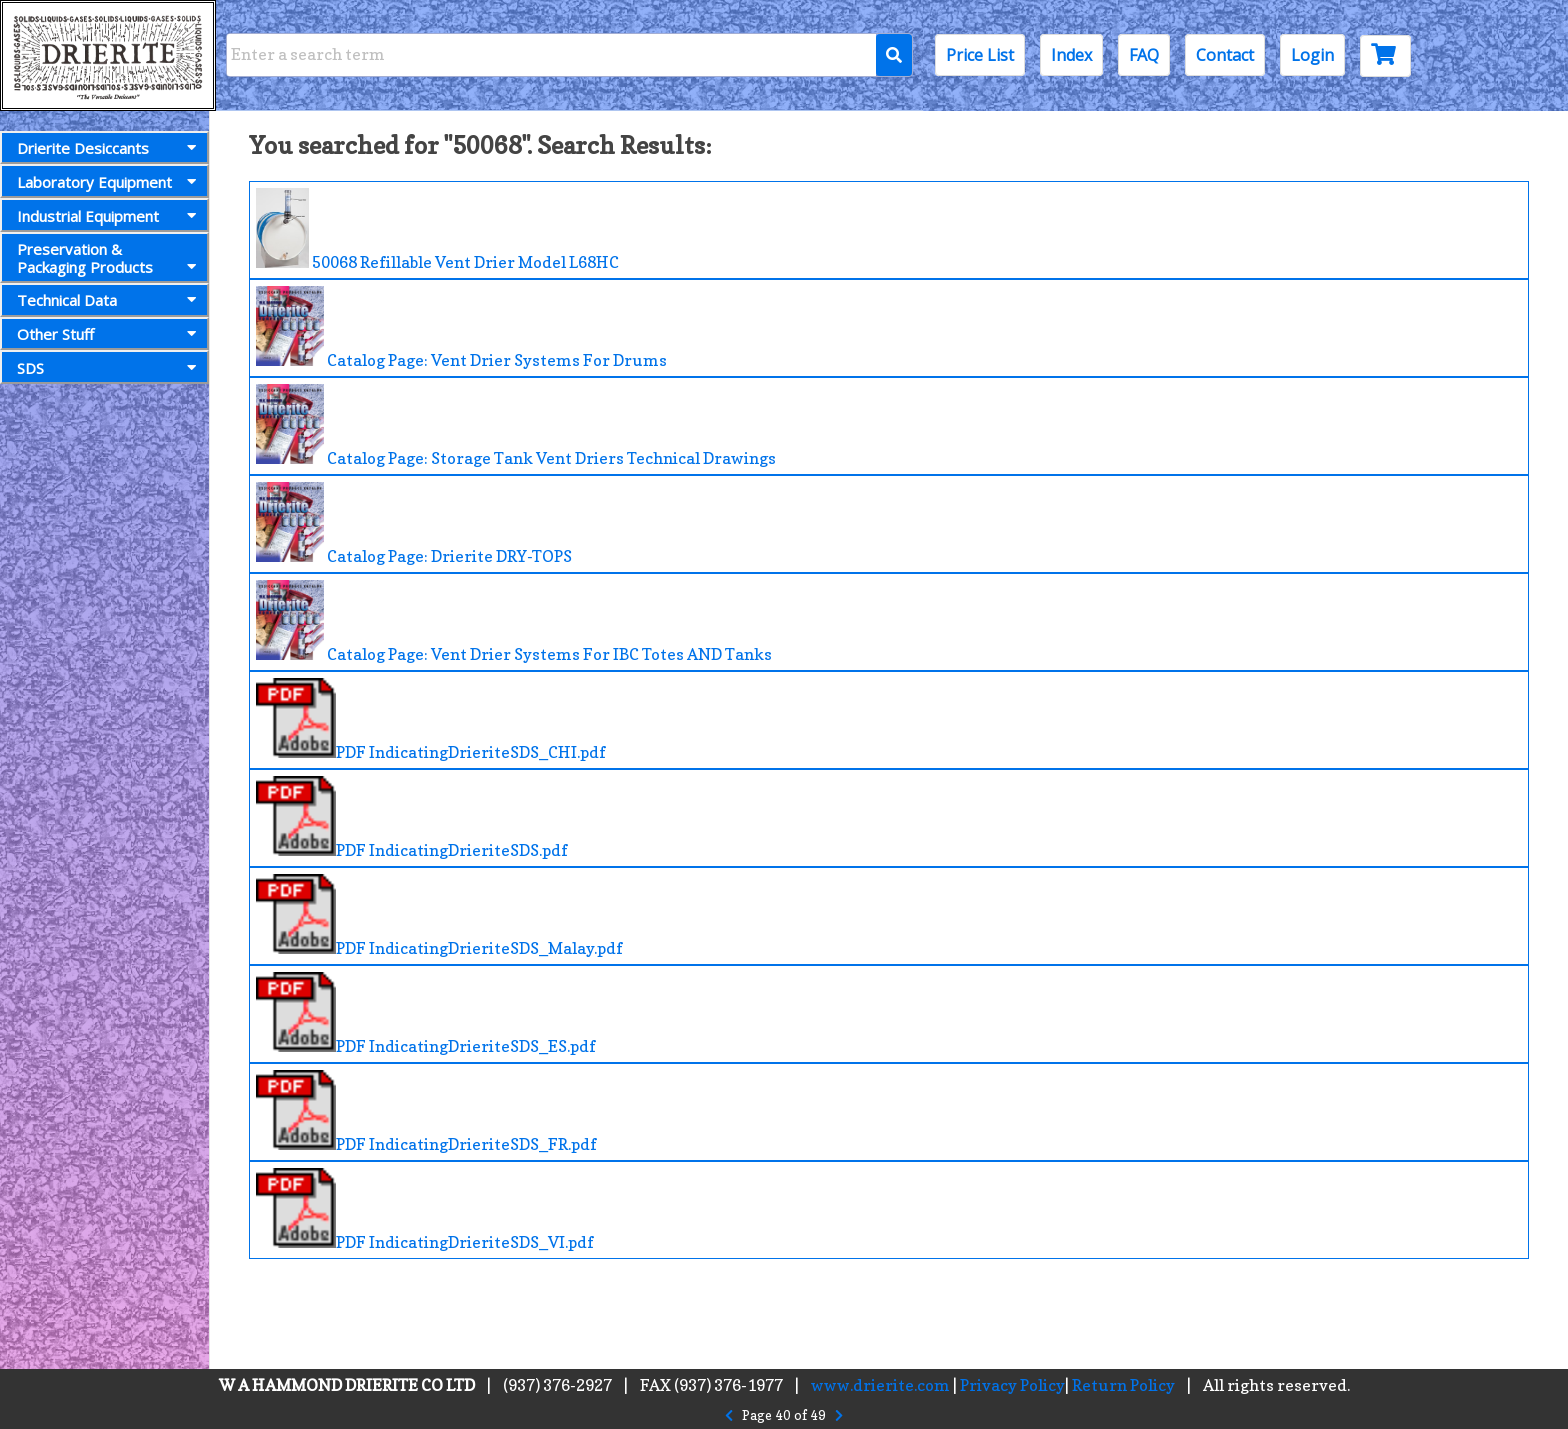 The width and height of the screenshot is (1568, 1429). What do you see at coordinates (1123, 1385) in the screenshot?
I see `Return Policy` at bounding box center [1123, 1385].